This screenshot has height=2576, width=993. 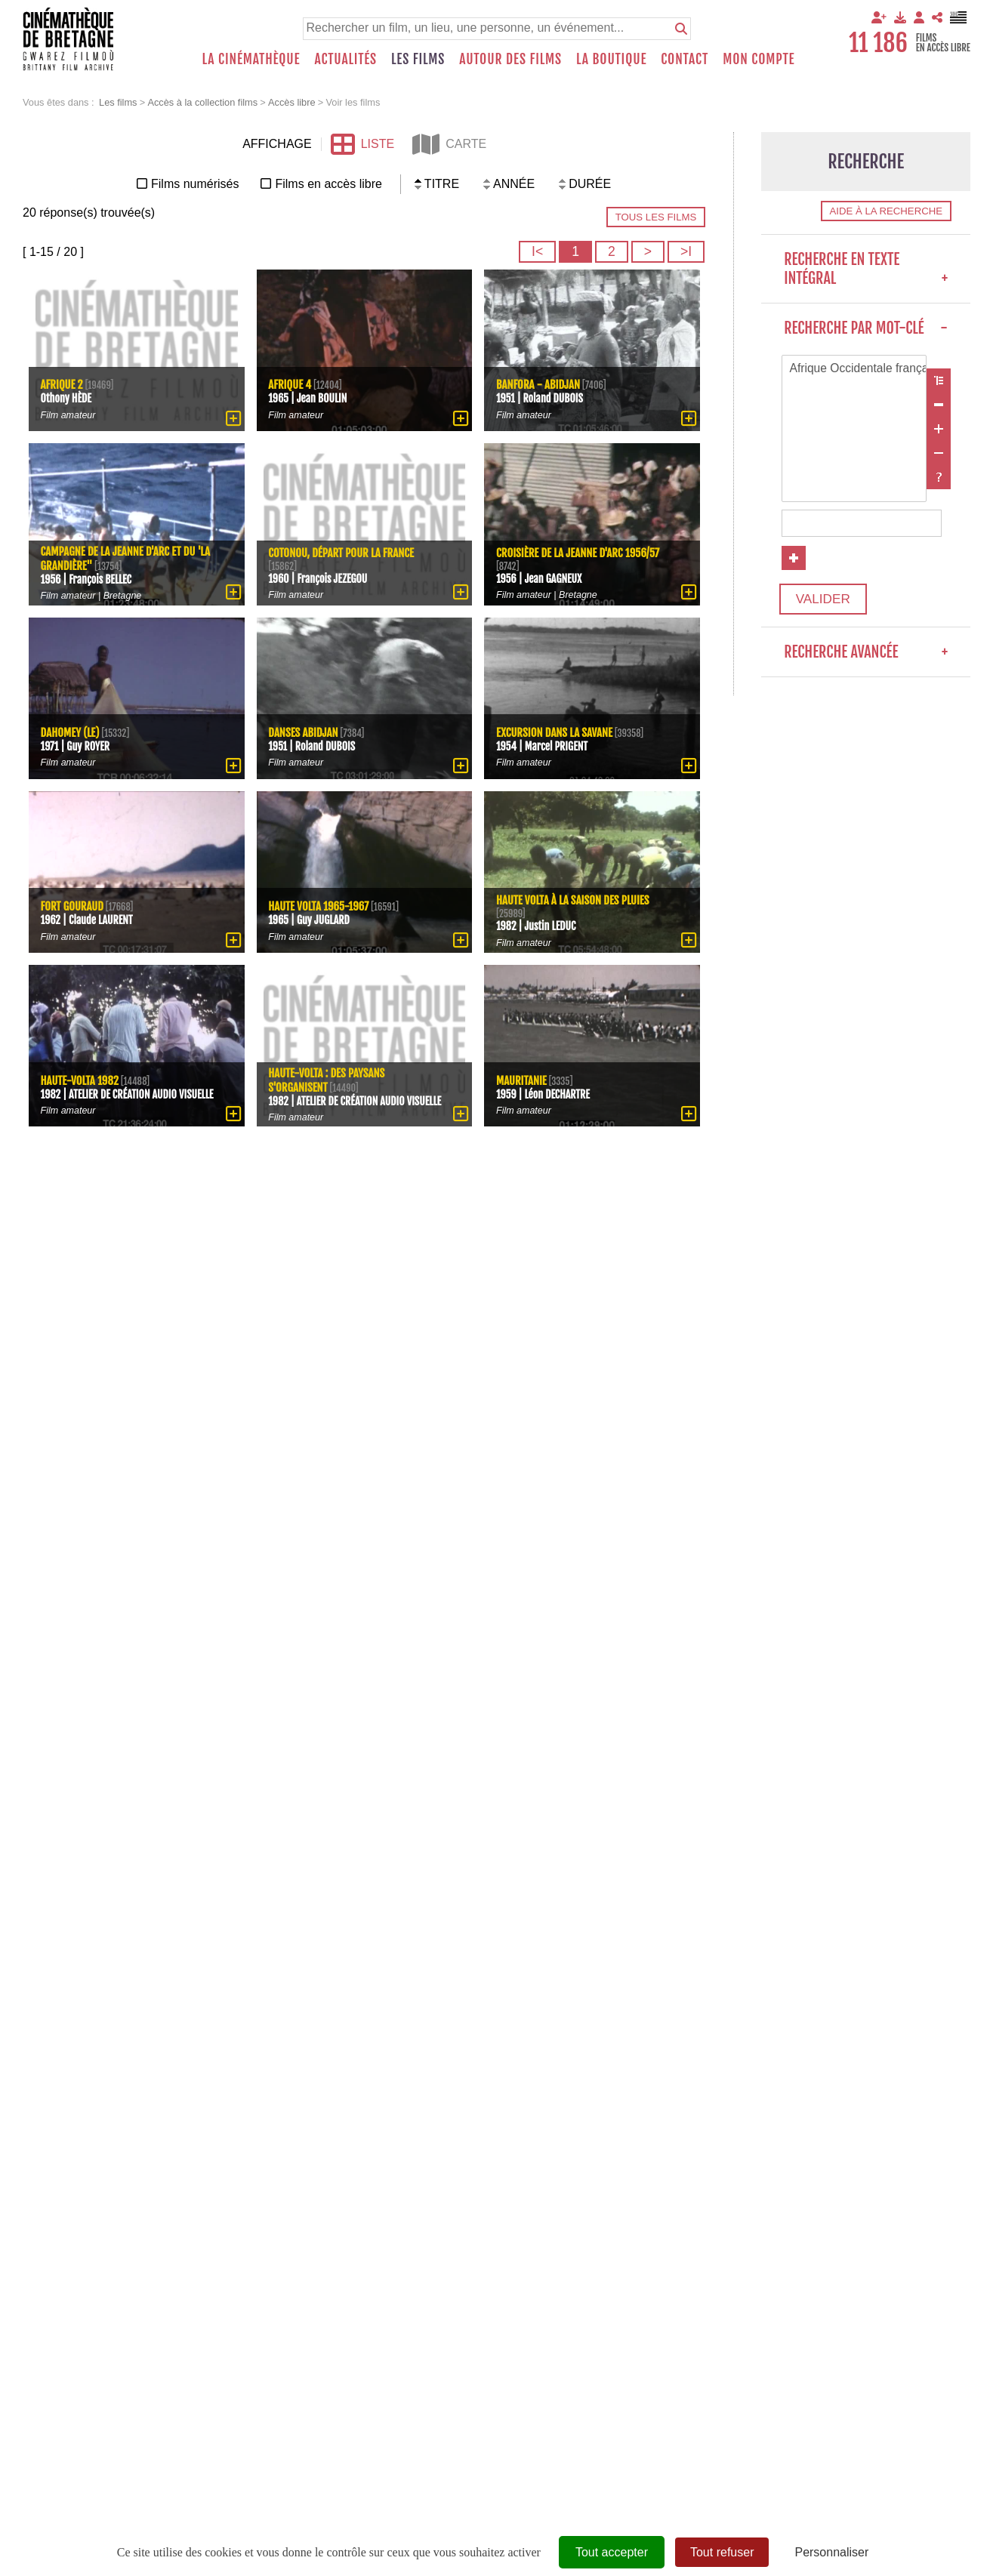 I want to click on 11 186, so click(x=878, y=43).